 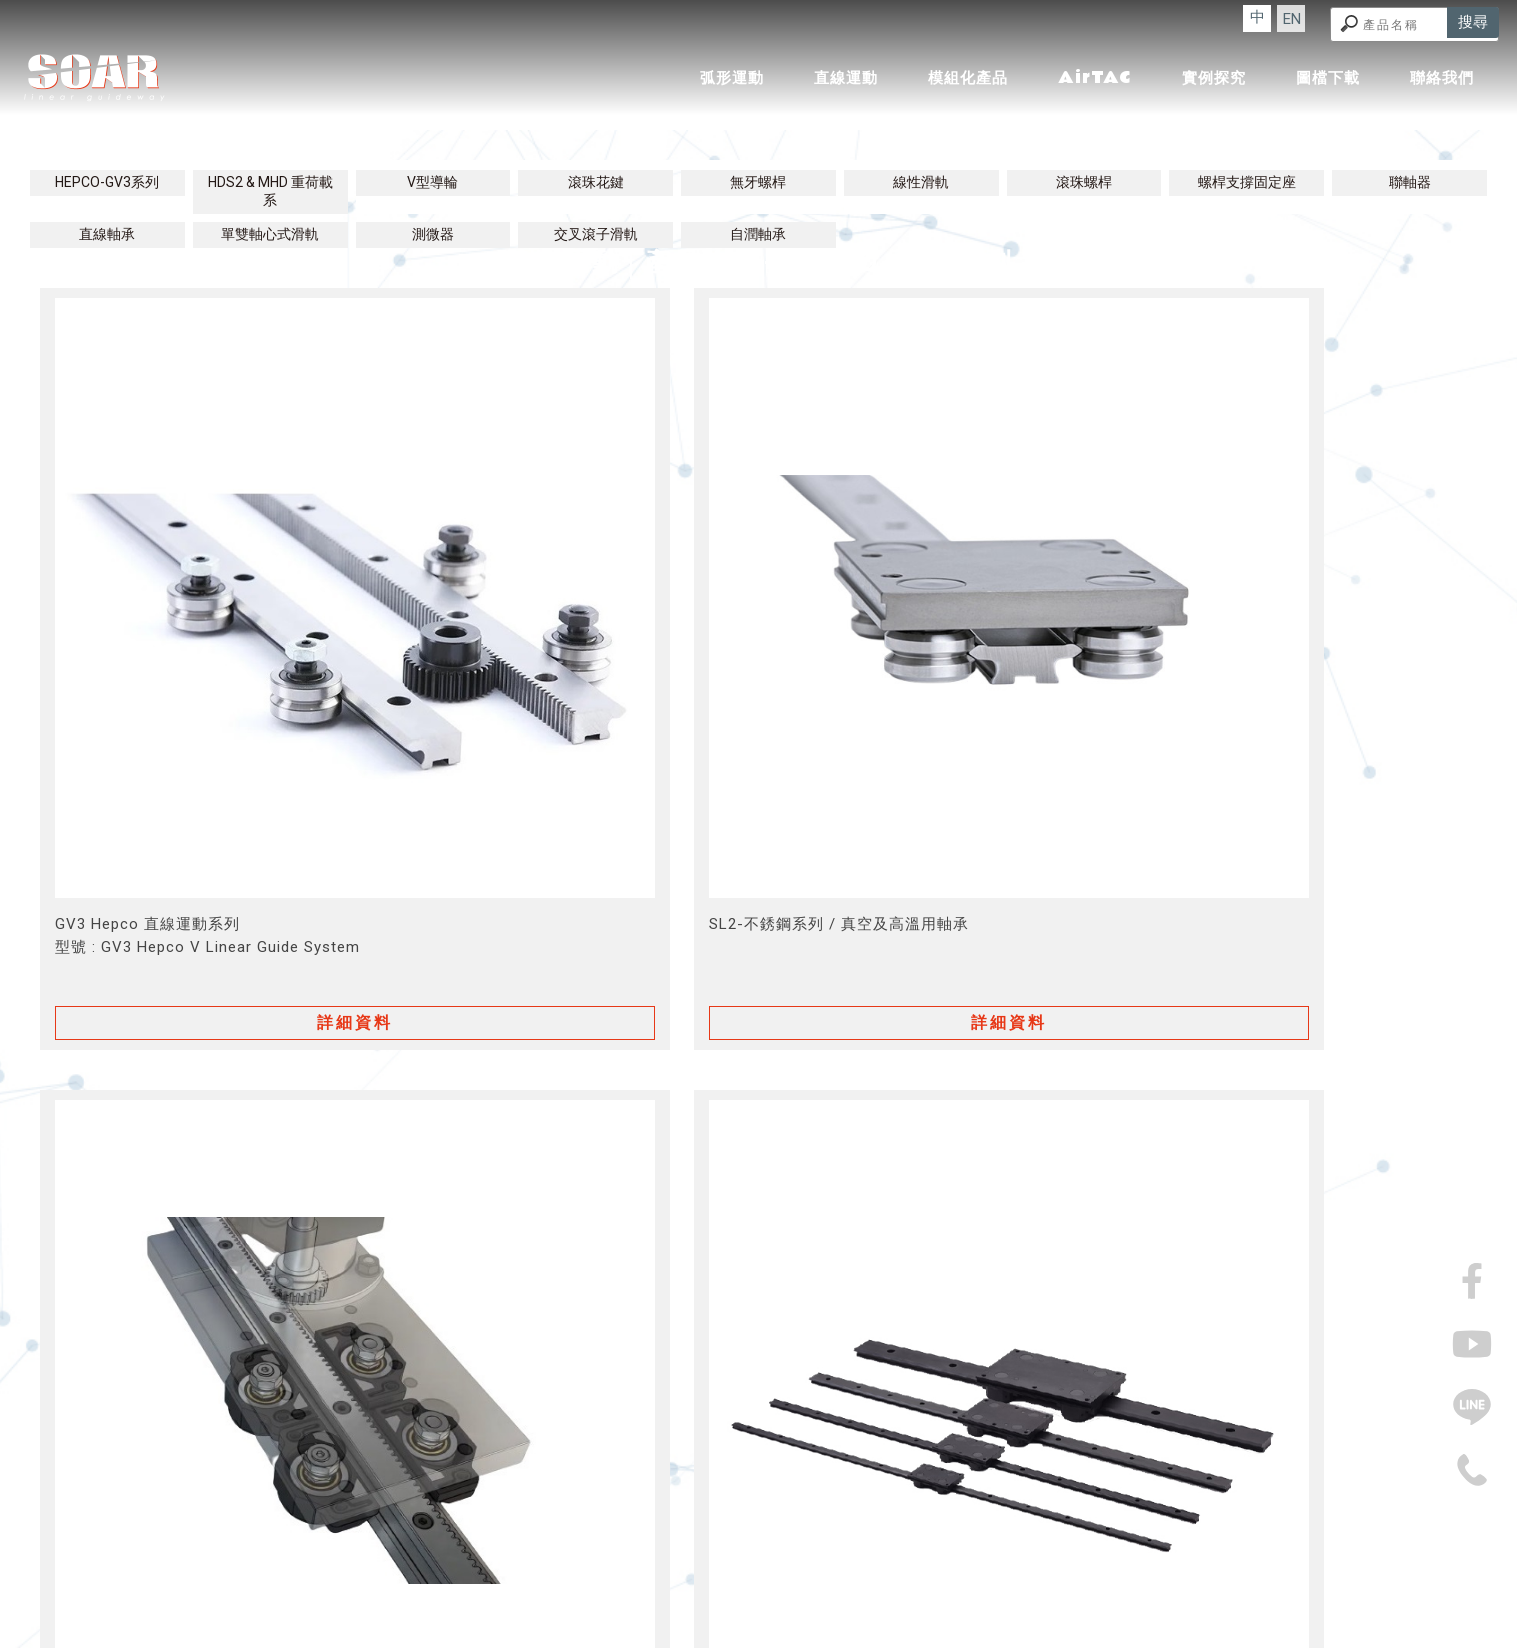 What do you see at coordinates (1328, 78) in the screenshot?
I see `圖檔下載` at bounding box center [1328, 78].